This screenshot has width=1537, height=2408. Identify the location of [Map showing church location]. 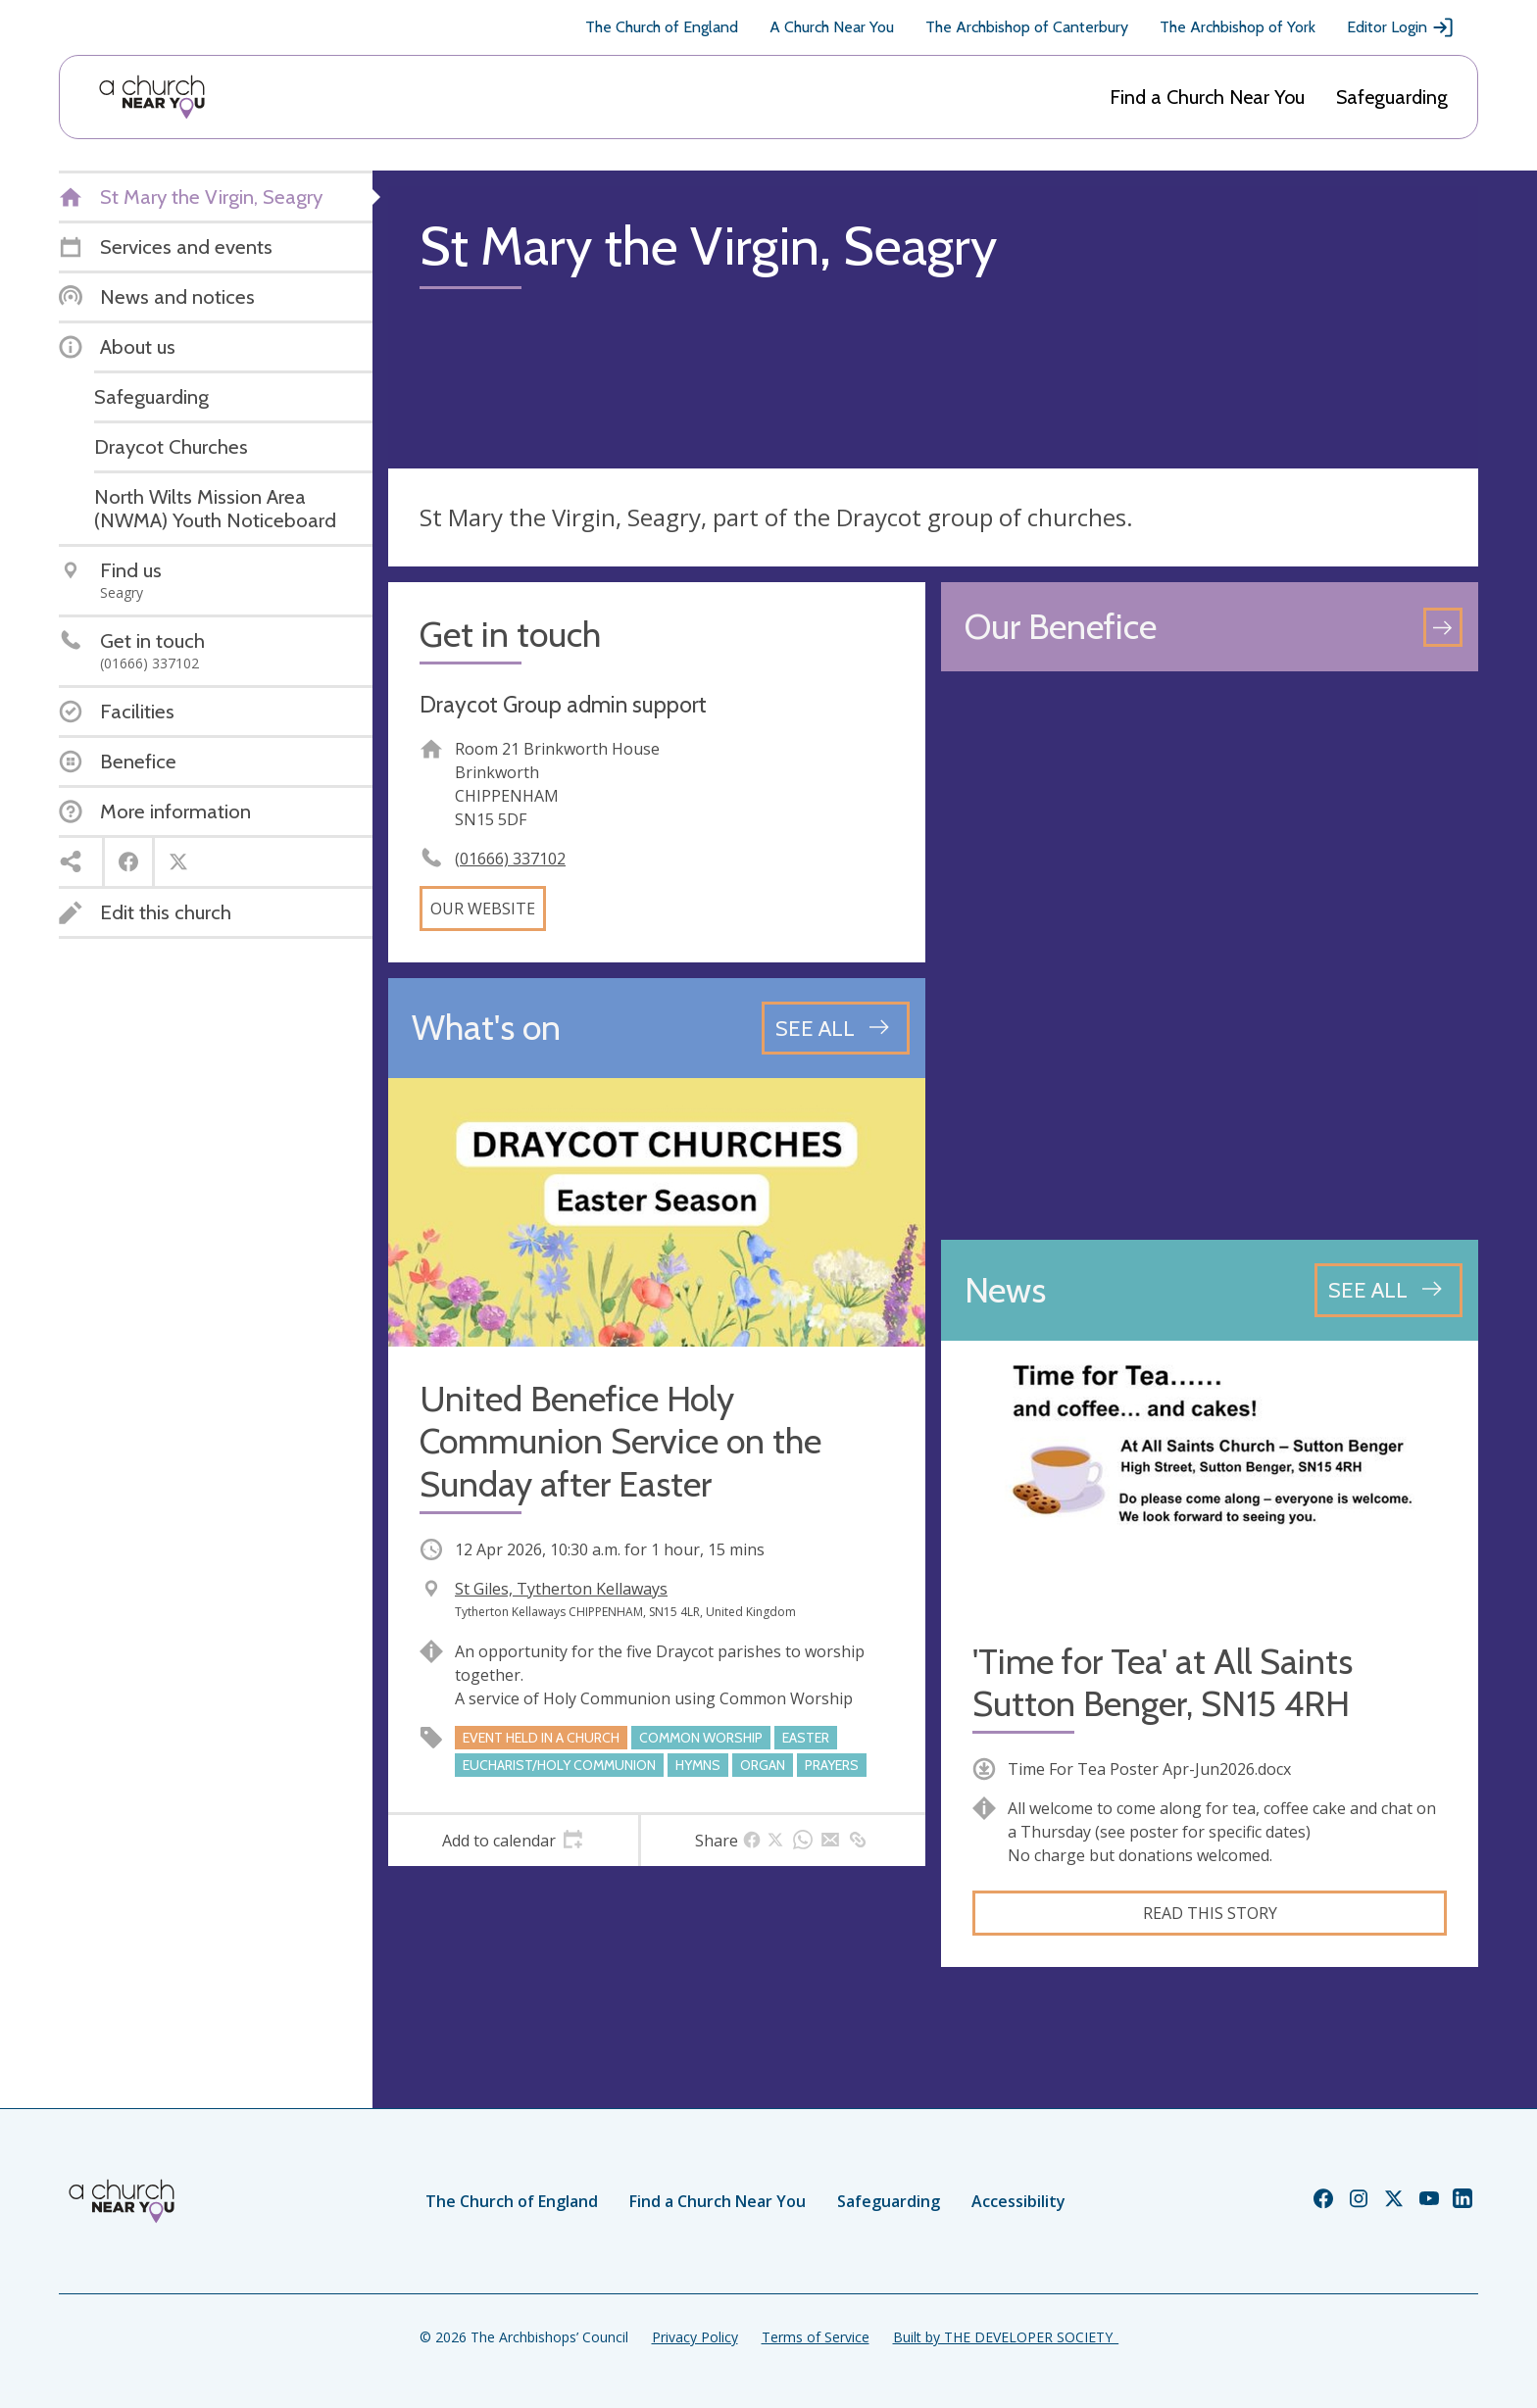
(1209, 955).